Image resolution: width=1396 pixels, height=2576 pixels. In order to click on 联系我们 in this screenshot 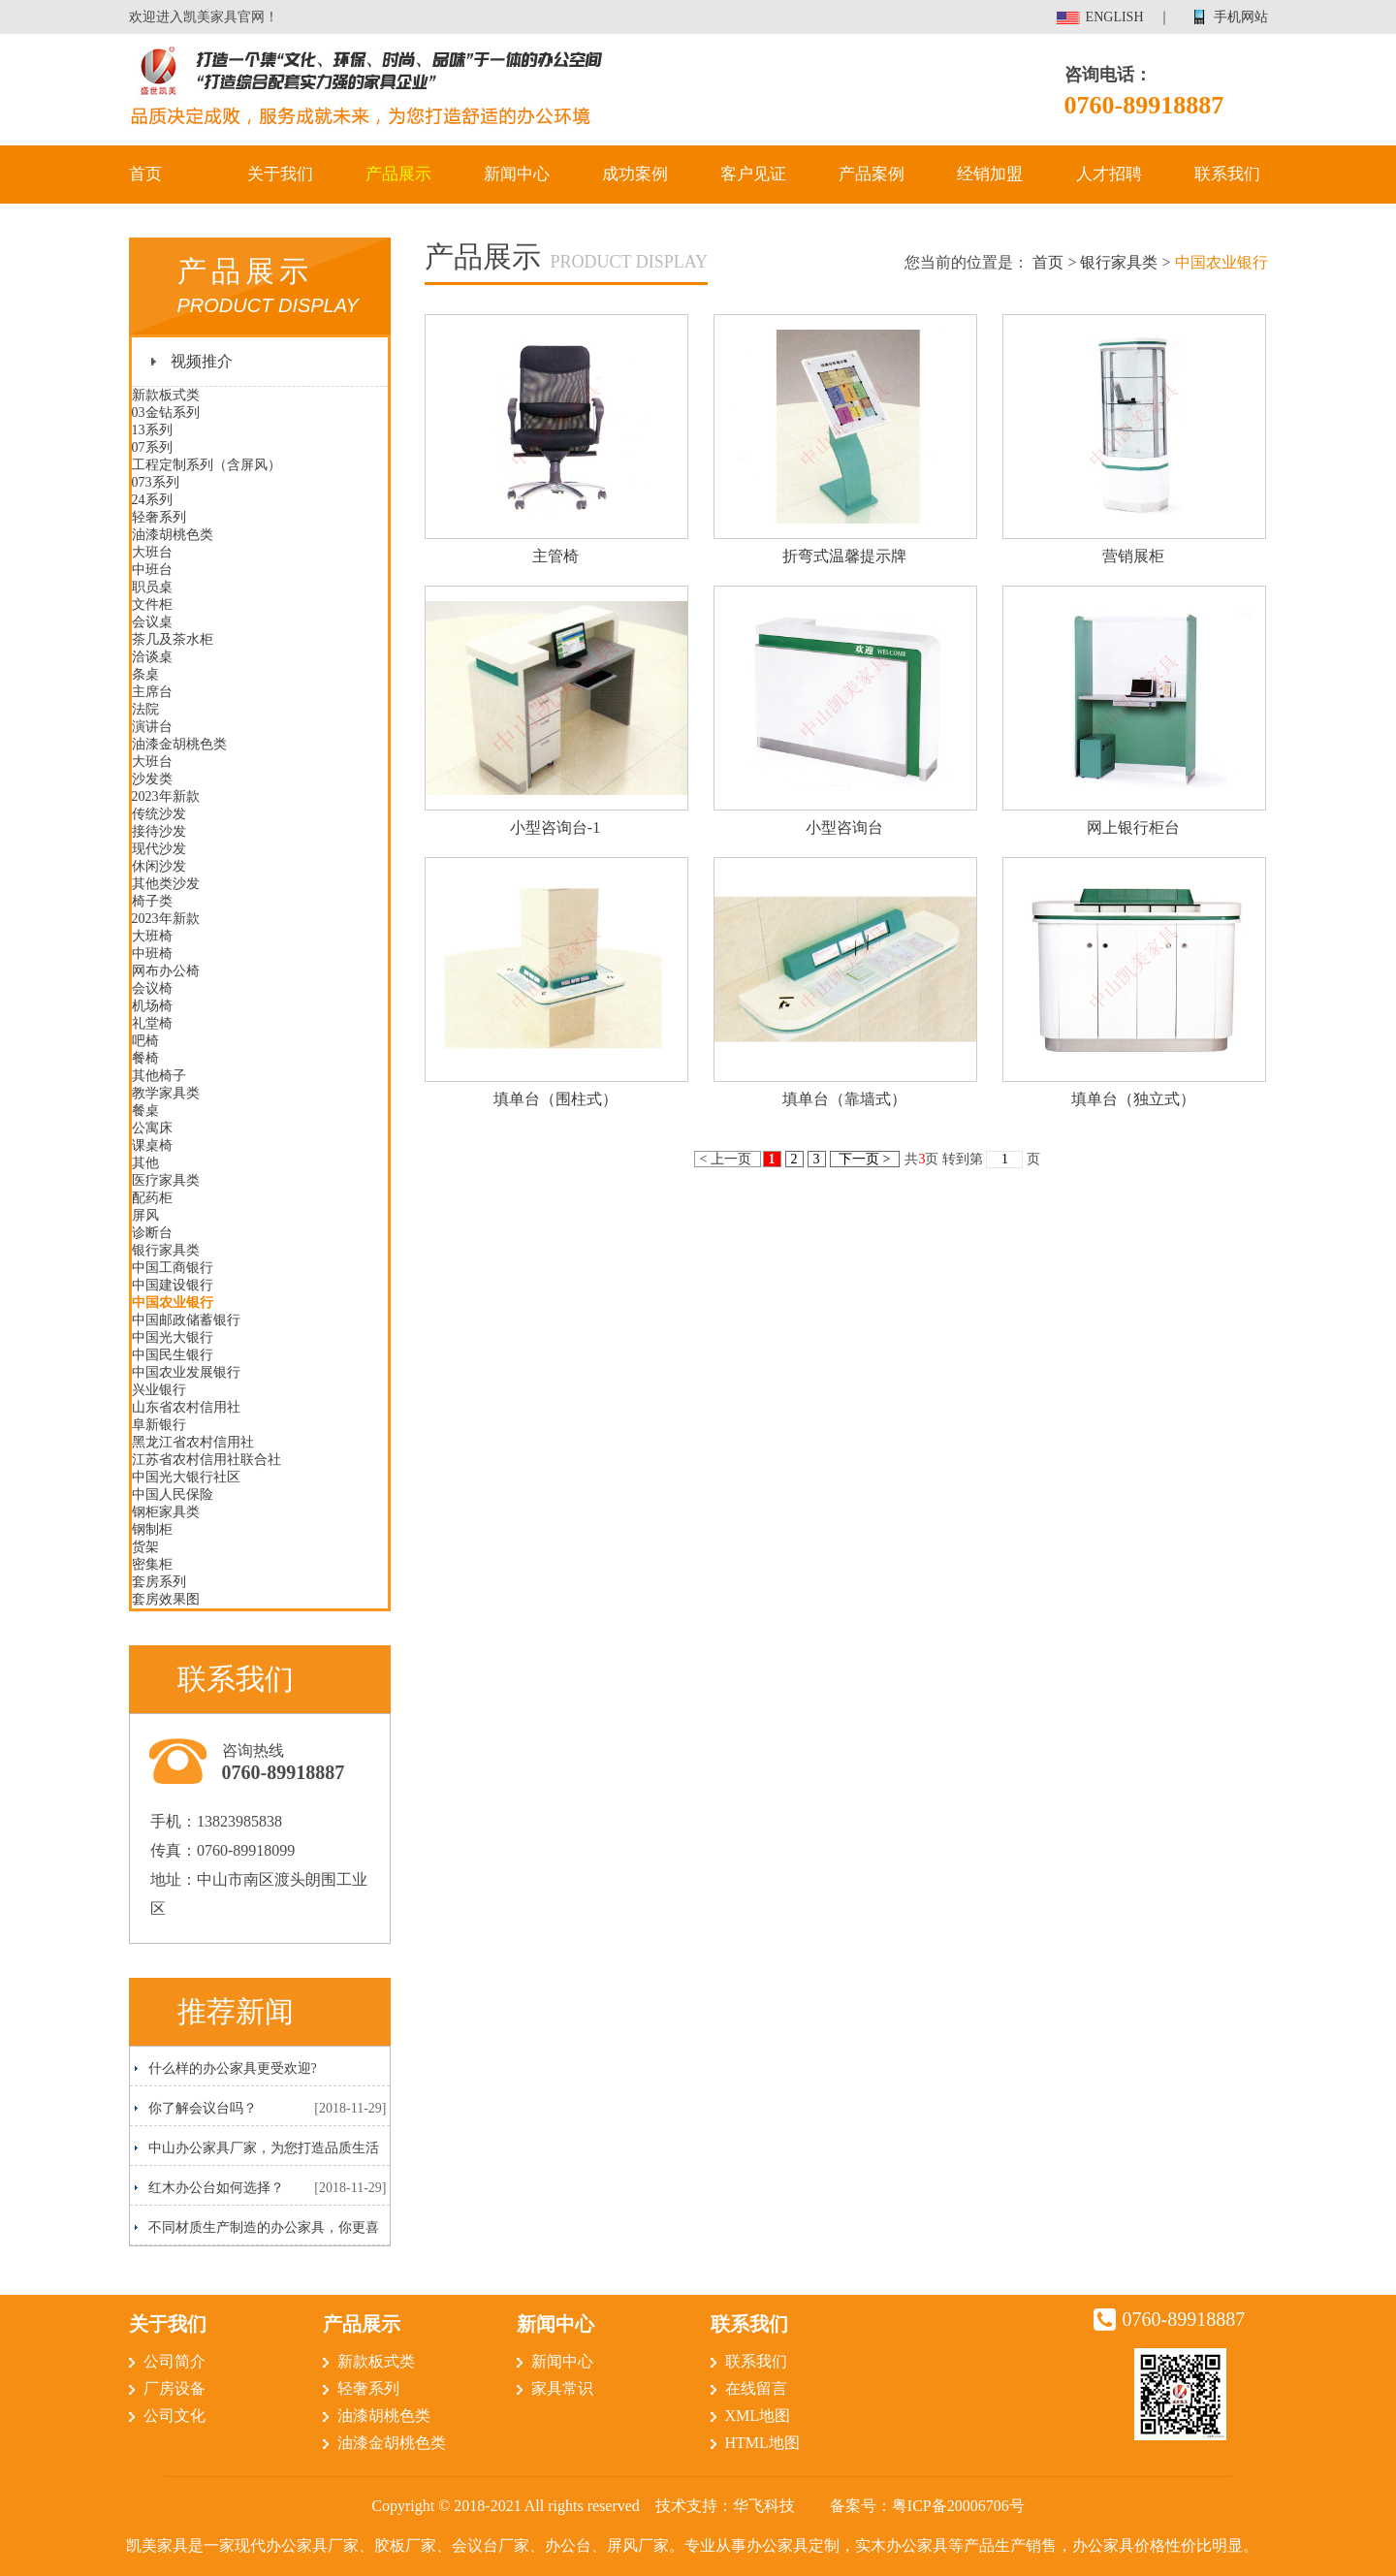, I will do `click(1227, 174)`.